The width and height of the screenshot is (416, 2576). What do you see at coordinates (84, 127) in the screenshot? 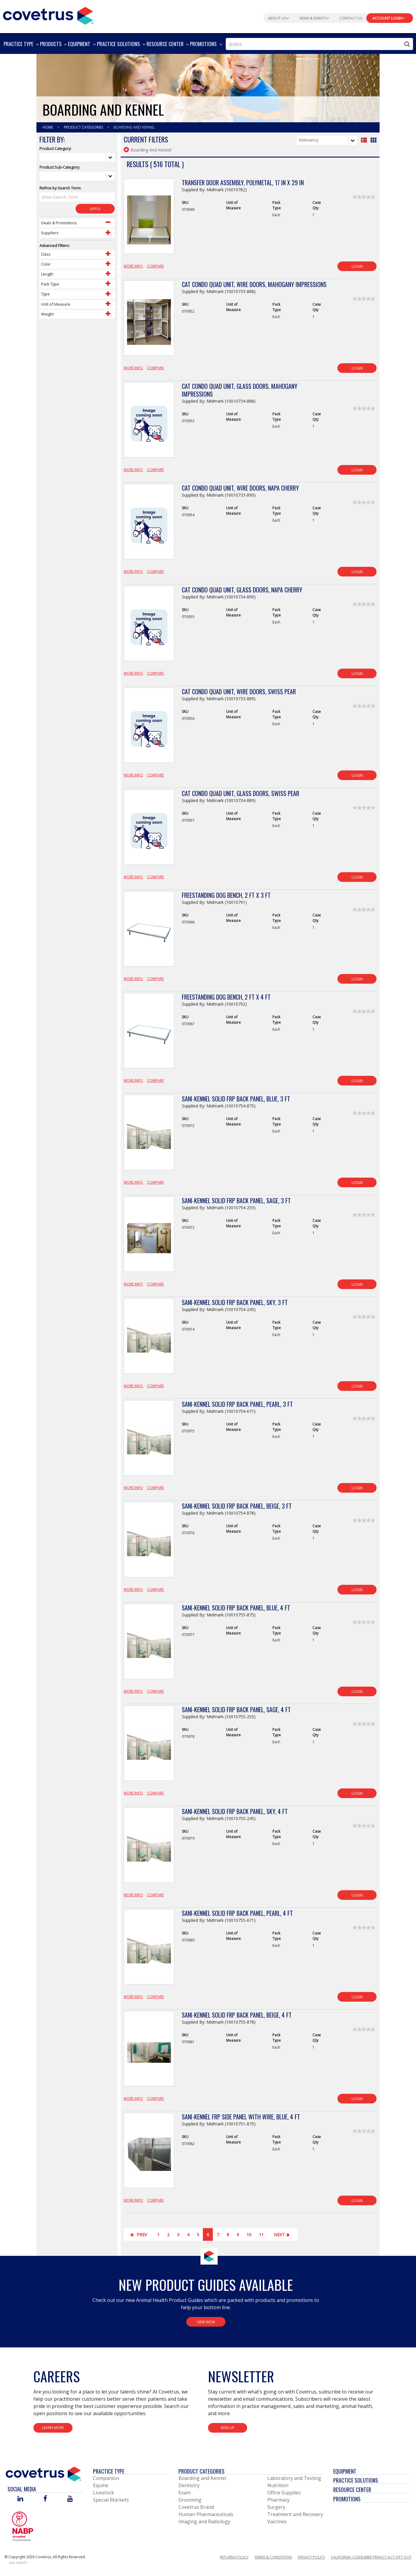
I see `Product Categories` at bounding box center [84, 127].